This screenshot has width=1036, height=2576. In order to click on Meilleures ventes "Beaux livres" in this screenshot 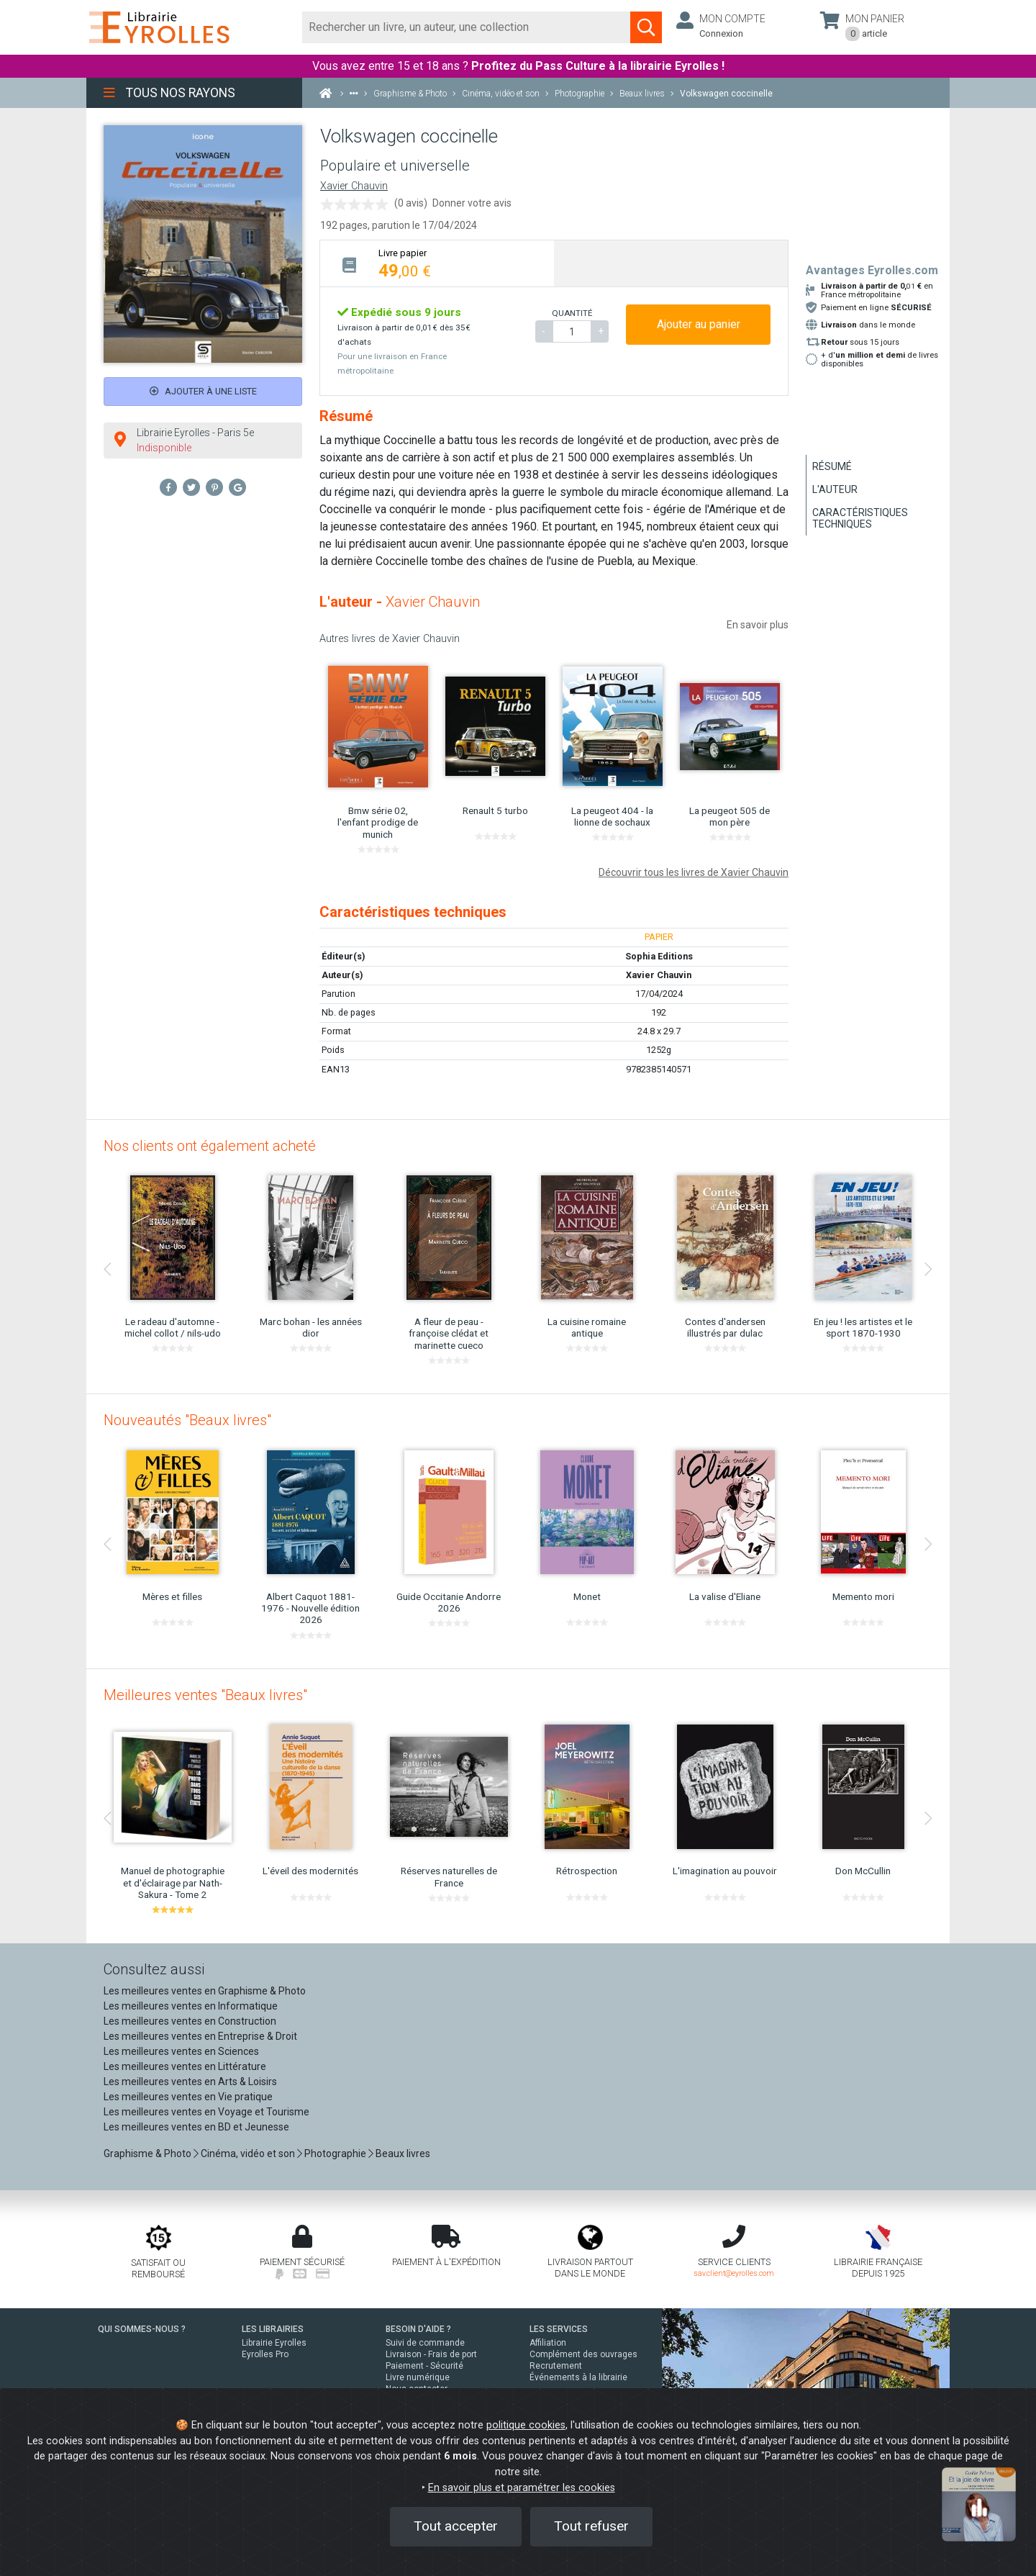, I will do `click(205, 1695)`.